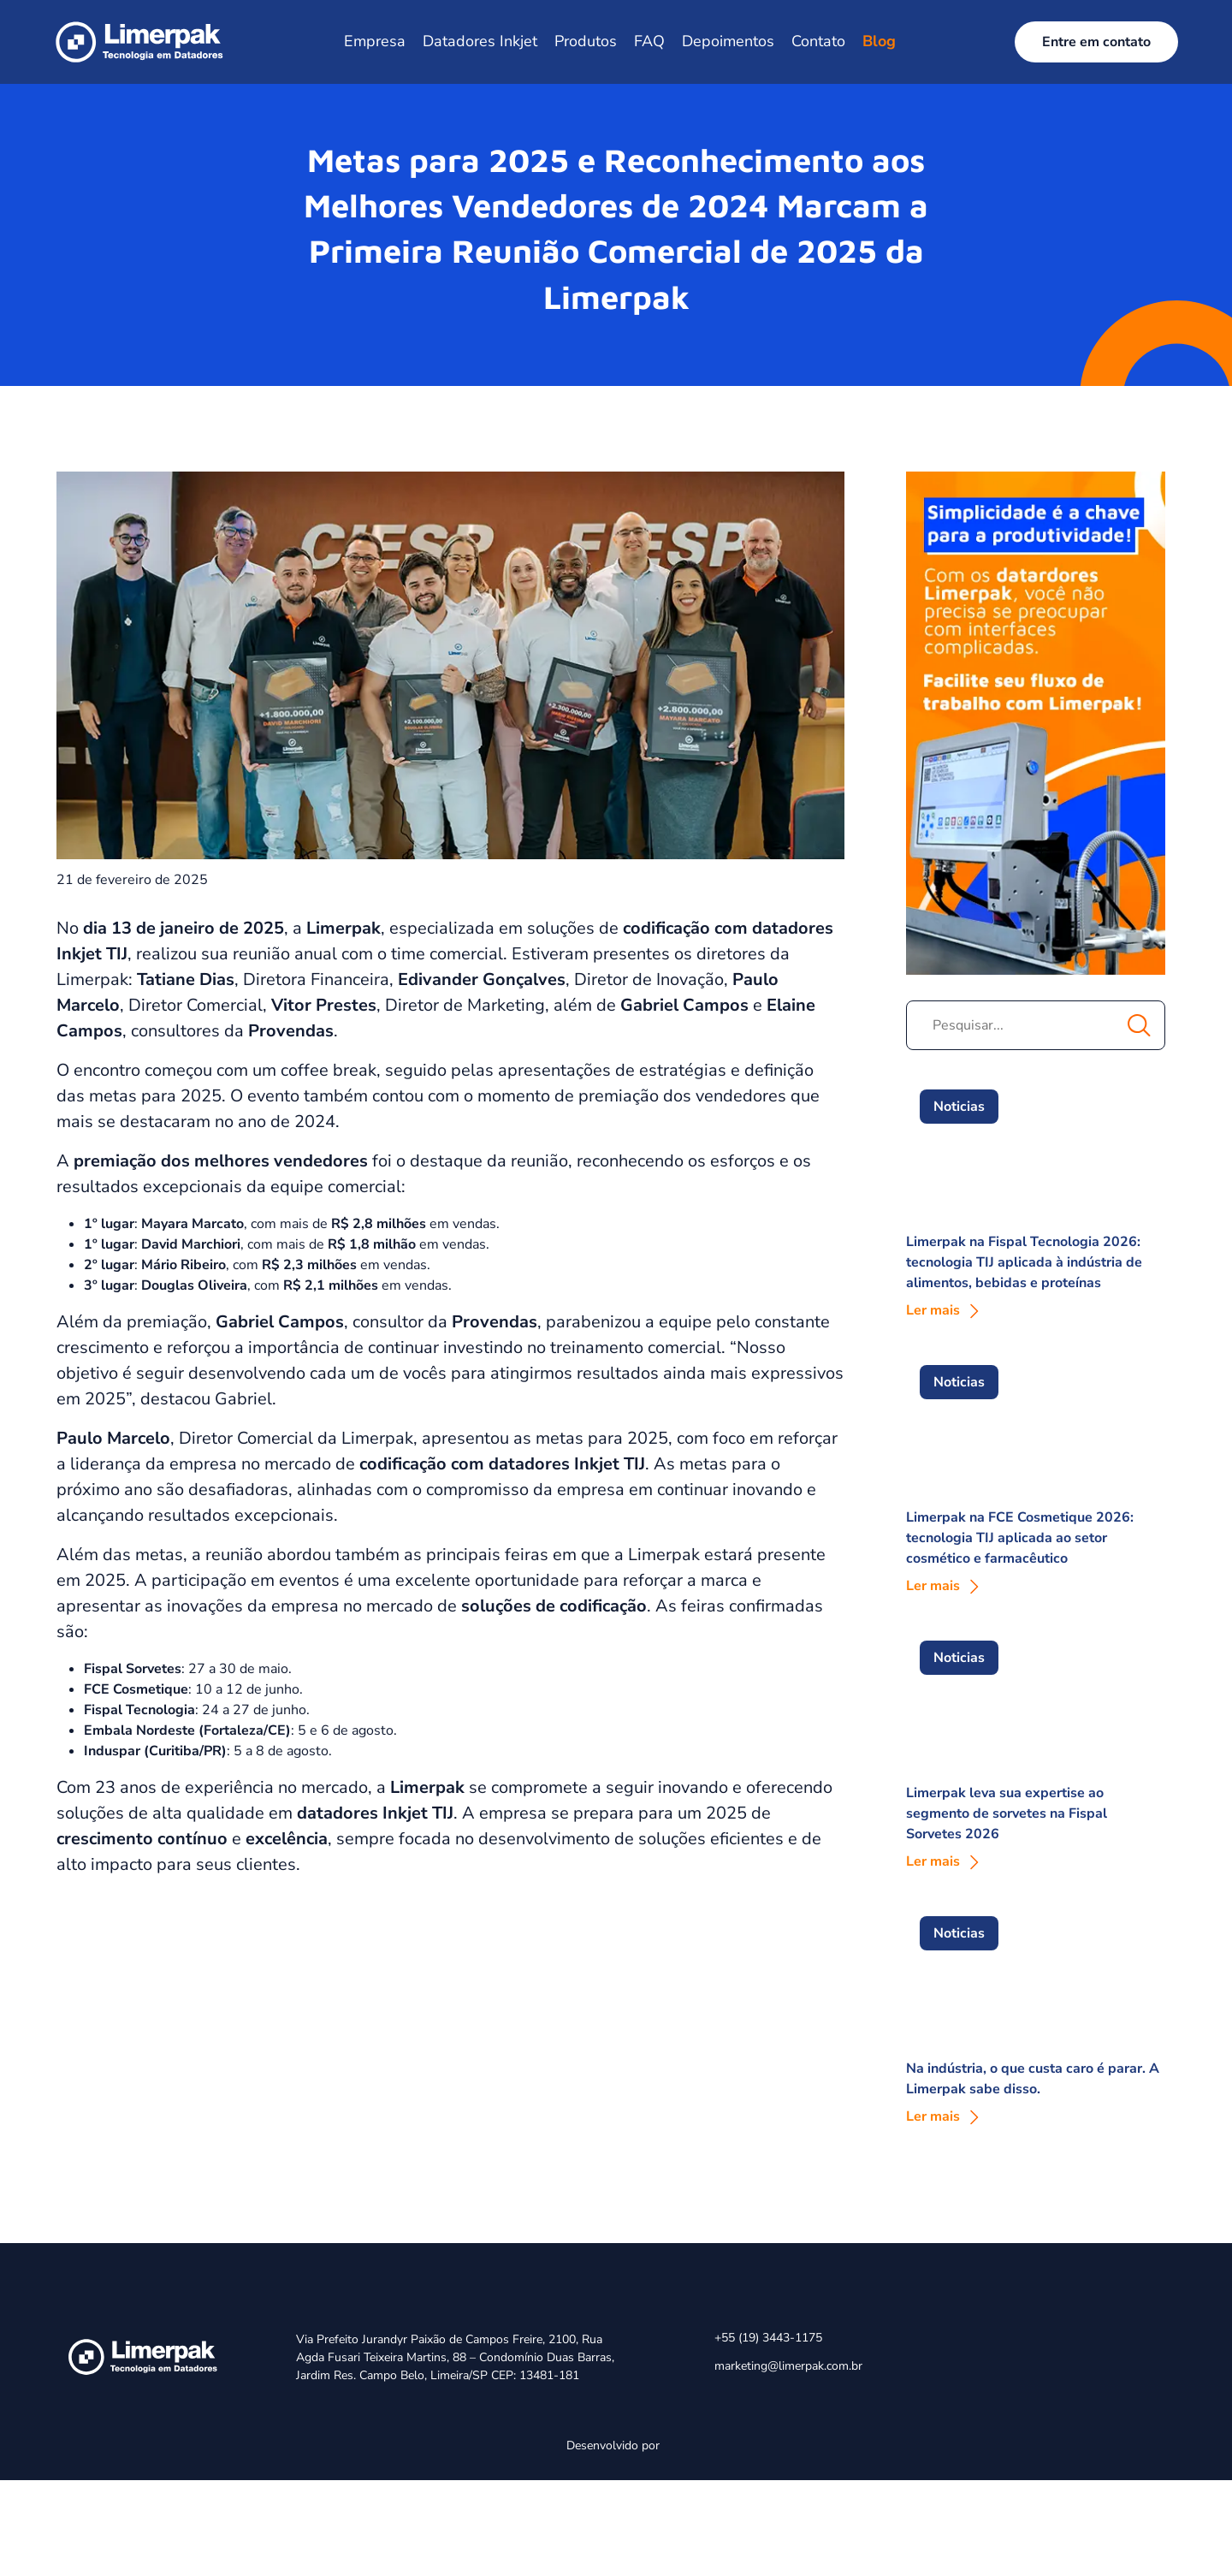 This screenshot has height=2576, width=1232. What do you see at coordinates (649, 41) in the screenshot?
I see `FAQ` at bounding box center [649, 41].